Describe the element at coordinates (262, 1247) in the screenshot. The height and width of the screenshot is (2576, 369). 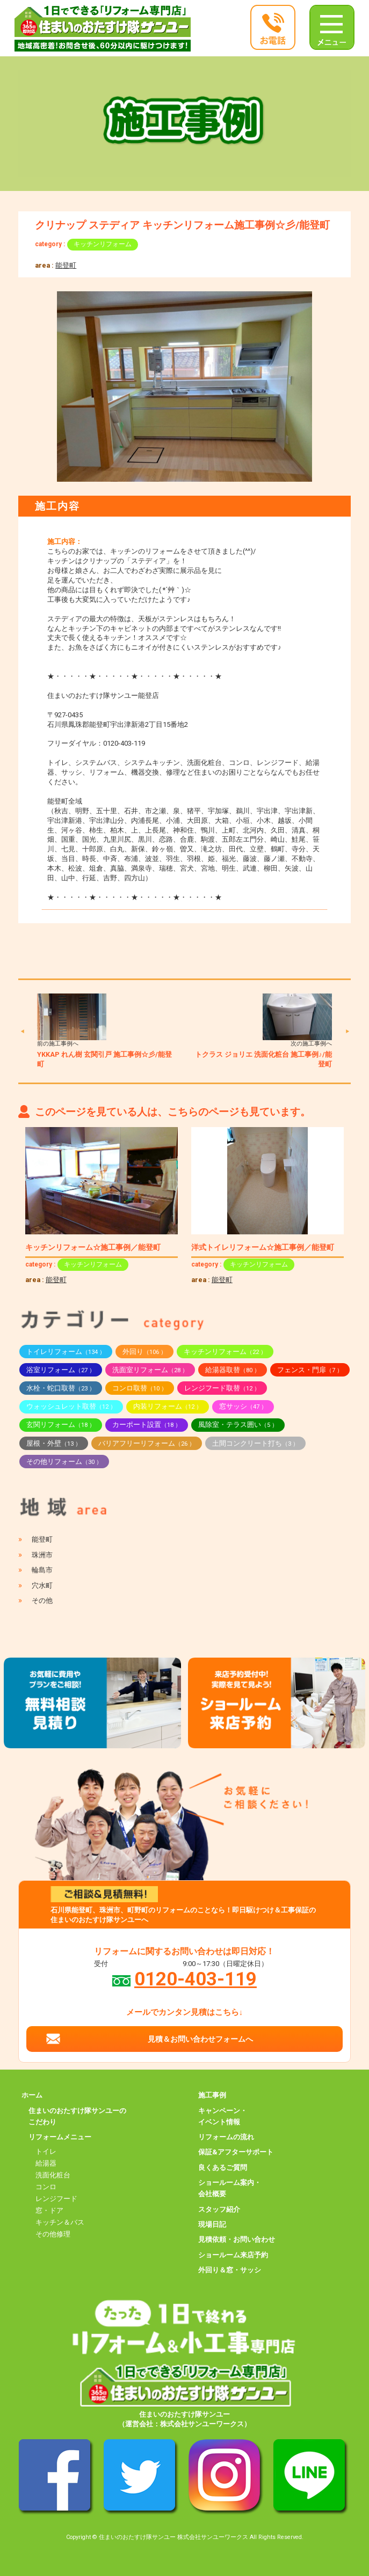
I see `洋式トイレリフォーム☆施工事例／能登町` at that location.